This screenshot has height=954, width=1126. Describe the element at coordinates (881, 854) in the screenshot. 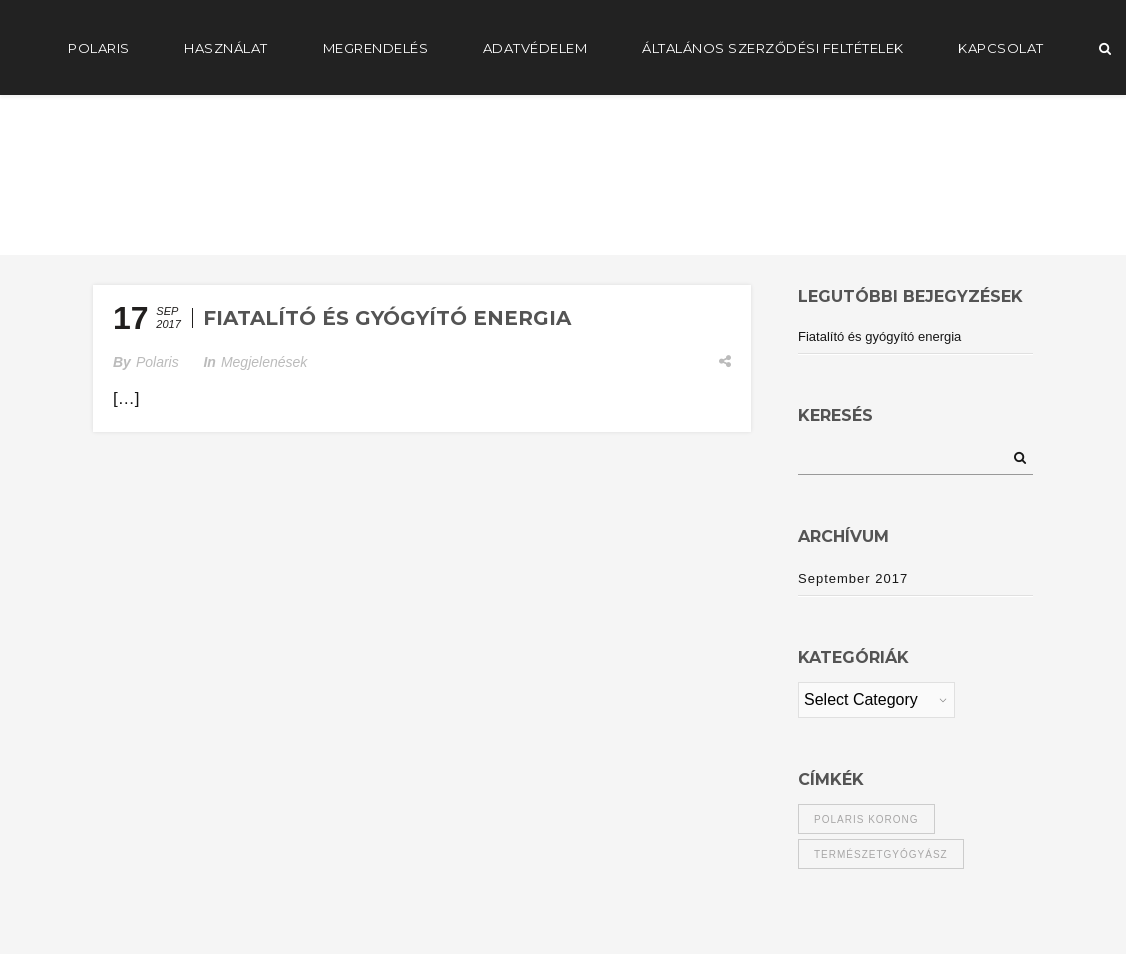

I see `természetgyógyász [természetgyógyász (1 item)]` at that location.